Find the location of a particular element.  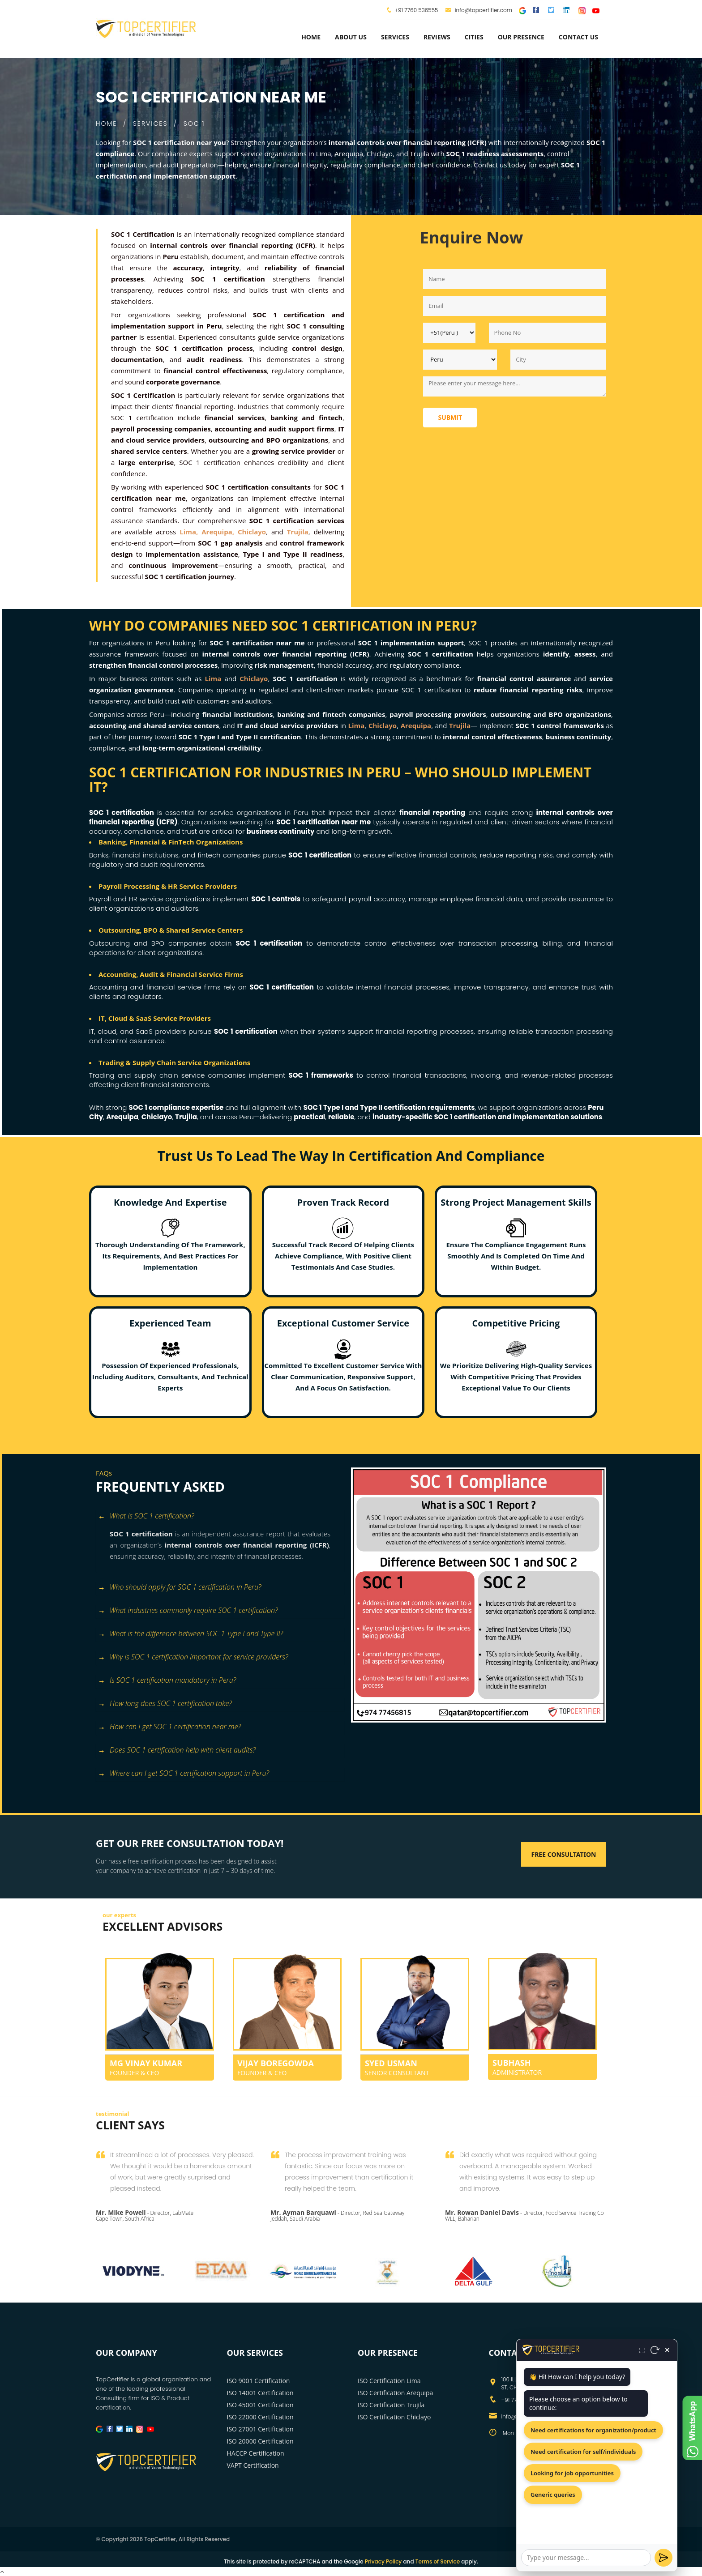

Cities is located at coordinates (474, 37).